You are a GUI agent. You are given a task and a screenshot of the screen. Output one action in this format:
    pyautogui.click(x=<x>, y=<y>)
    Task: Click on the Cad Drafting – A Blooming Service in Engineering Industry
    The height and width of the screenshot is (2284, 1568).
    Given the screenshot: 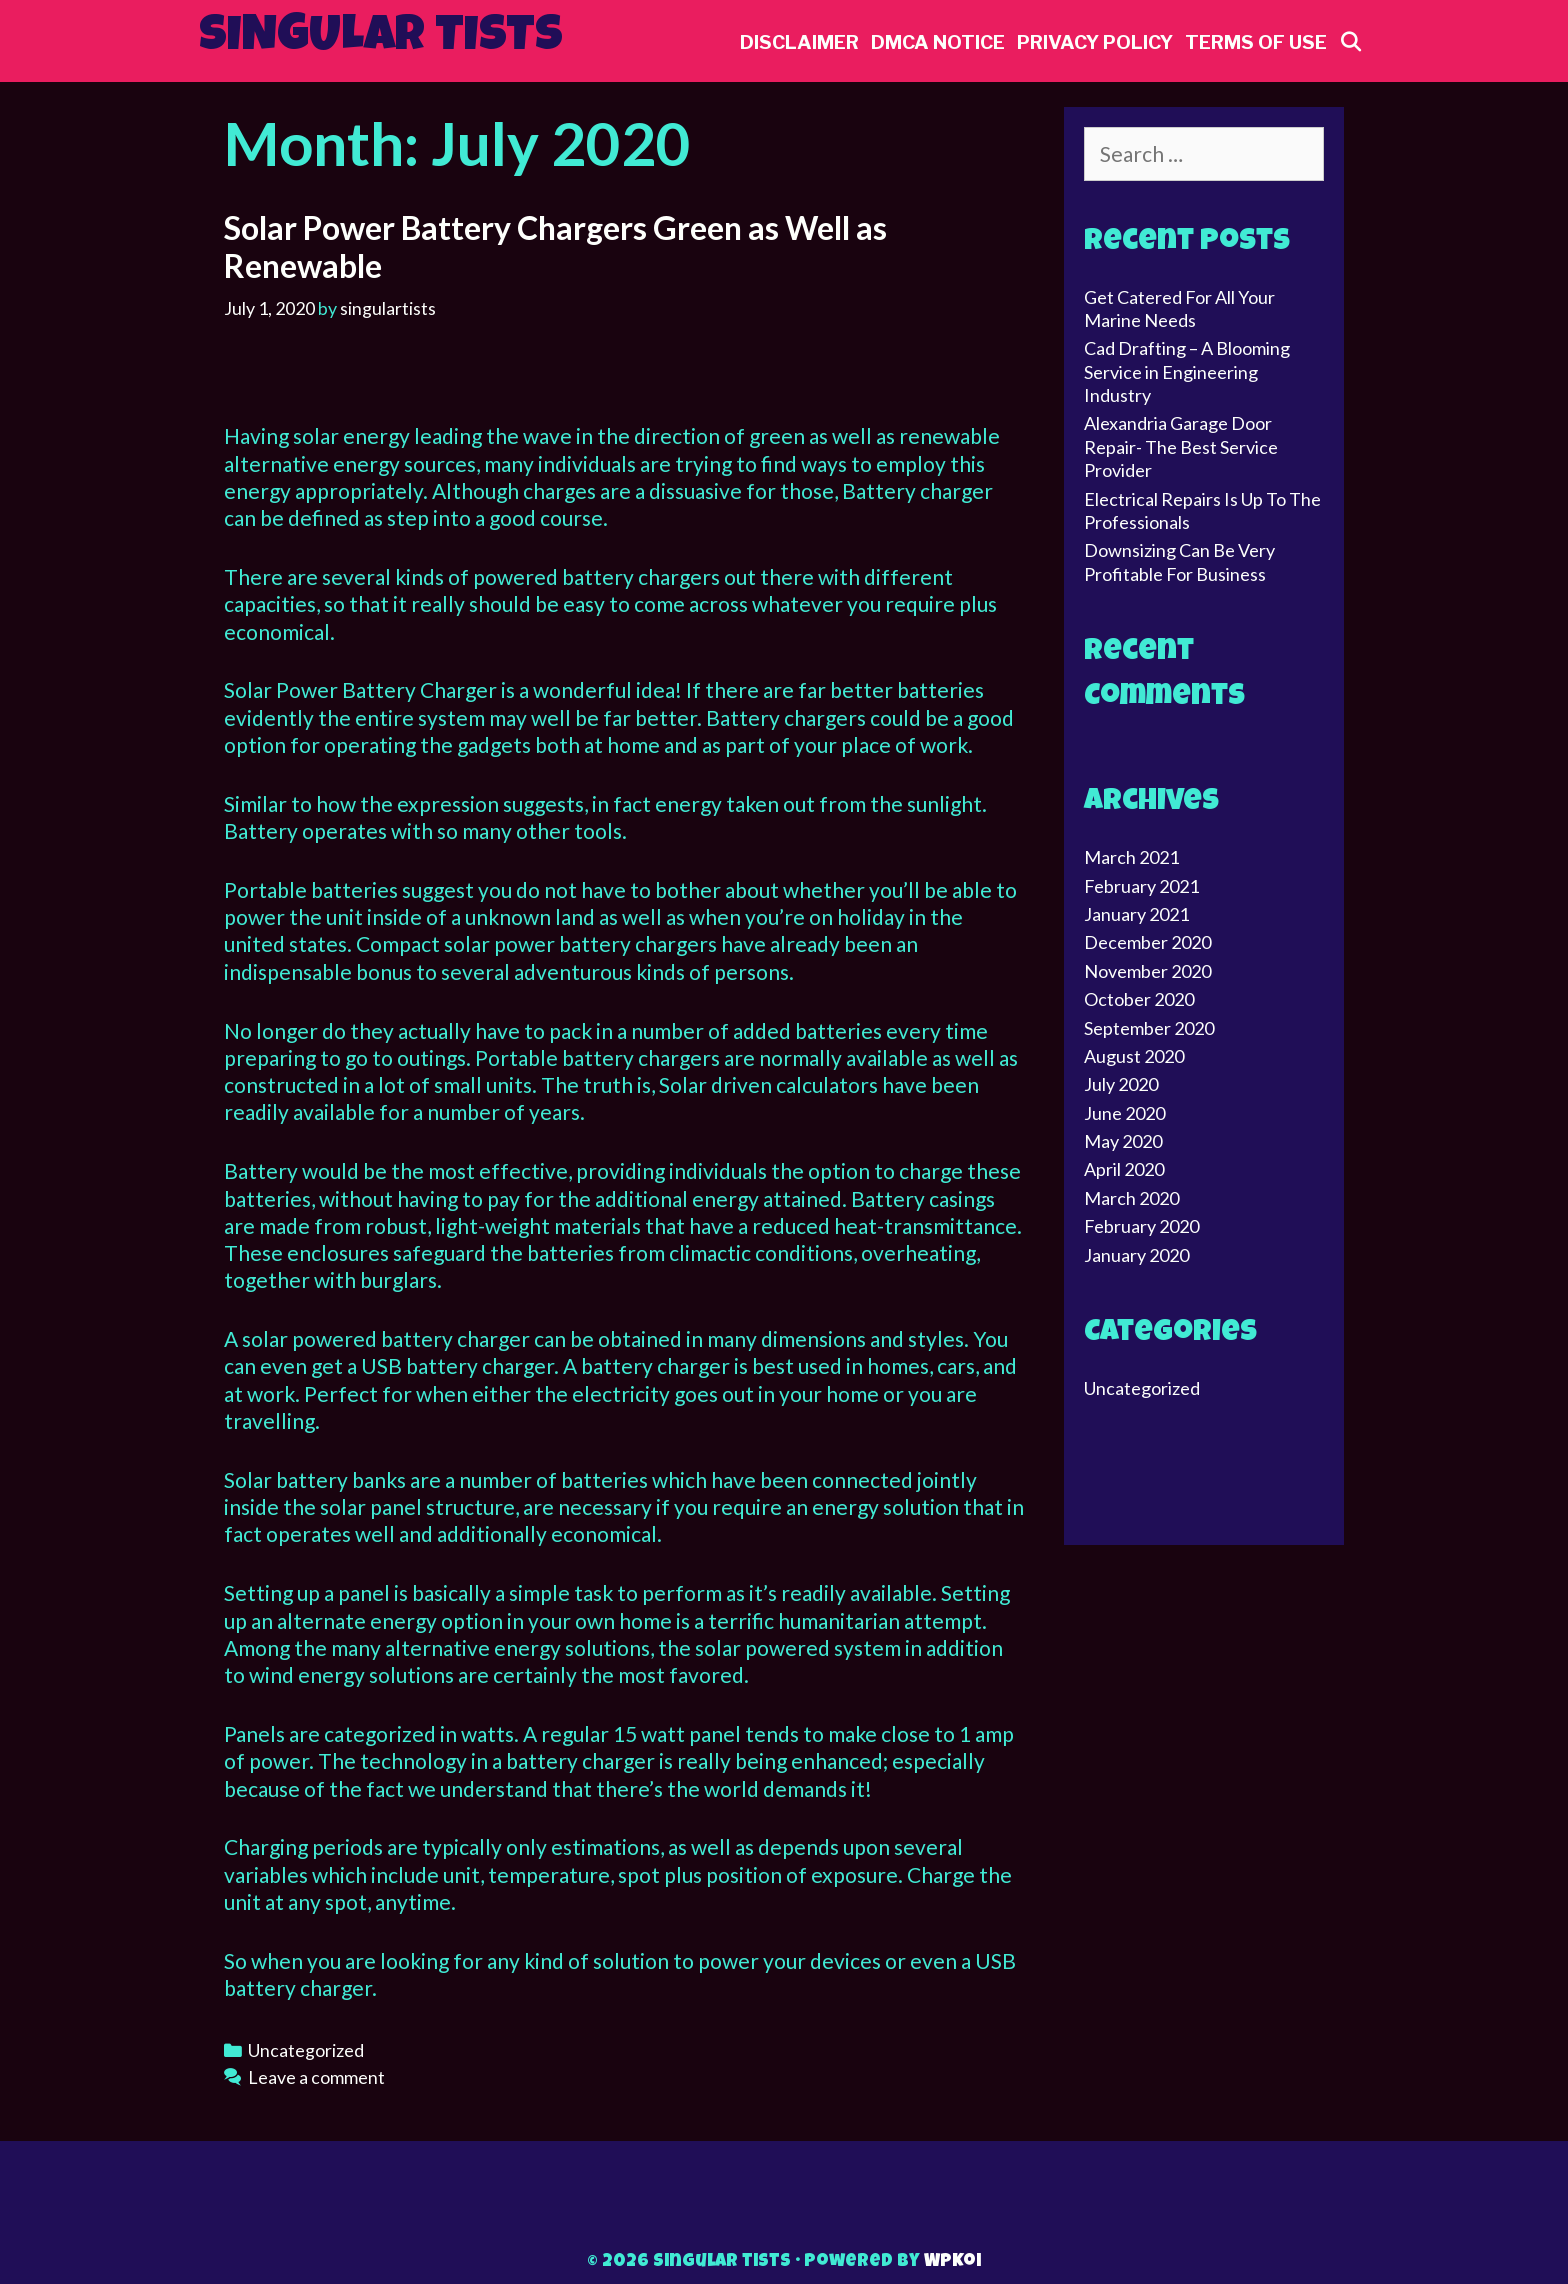 What is the action you would take?
    pyautogui.click(x=1187, y=371)
    